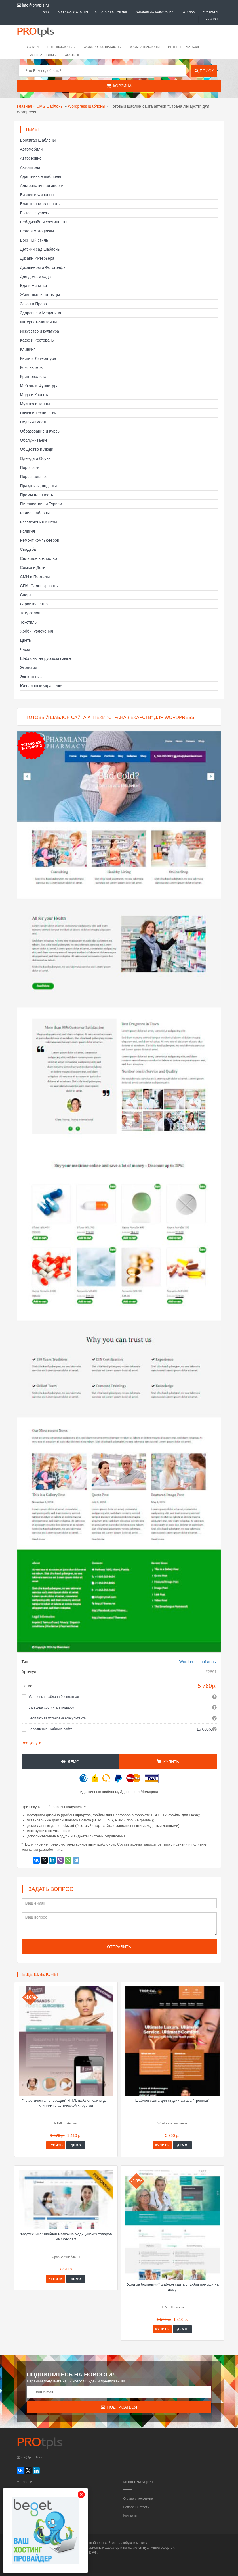 Image resolution: width=238 pixels, height=2576 pixels. I want to click on Тату салон, so click(30, 613).